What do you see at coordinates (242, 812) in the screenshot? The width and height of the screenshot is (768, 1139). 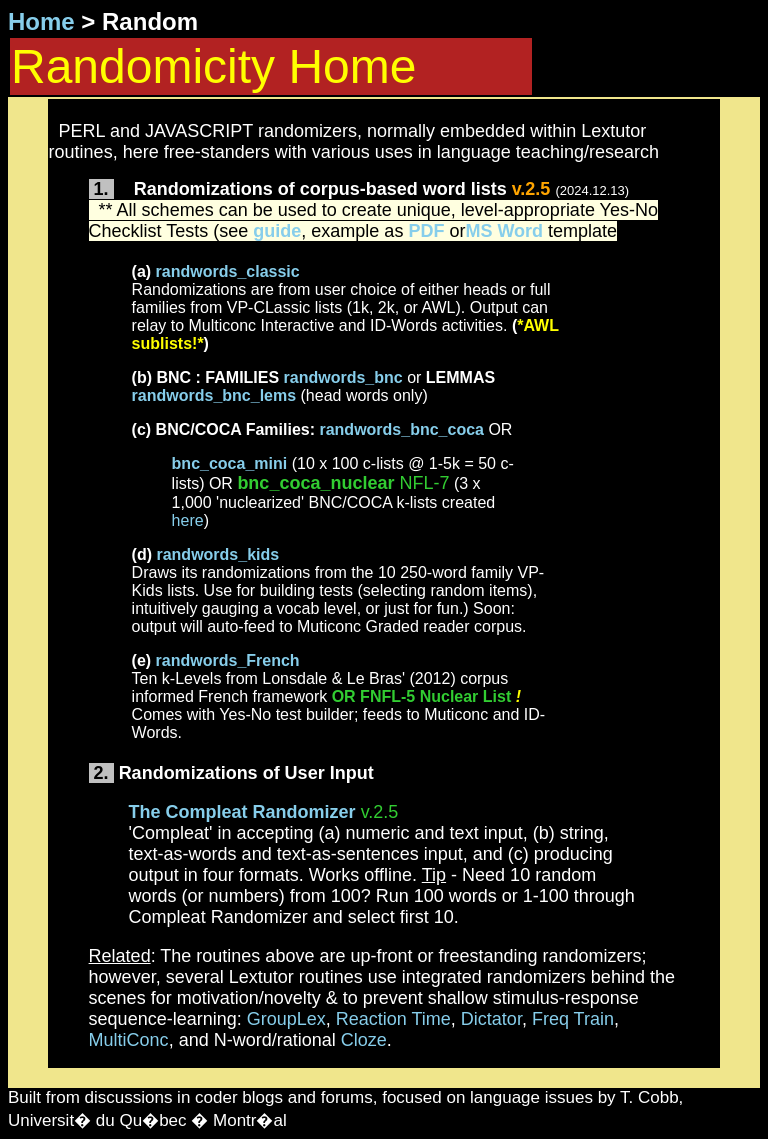 I see `The Compleat Randomizer` at bounding box center [242, 812].